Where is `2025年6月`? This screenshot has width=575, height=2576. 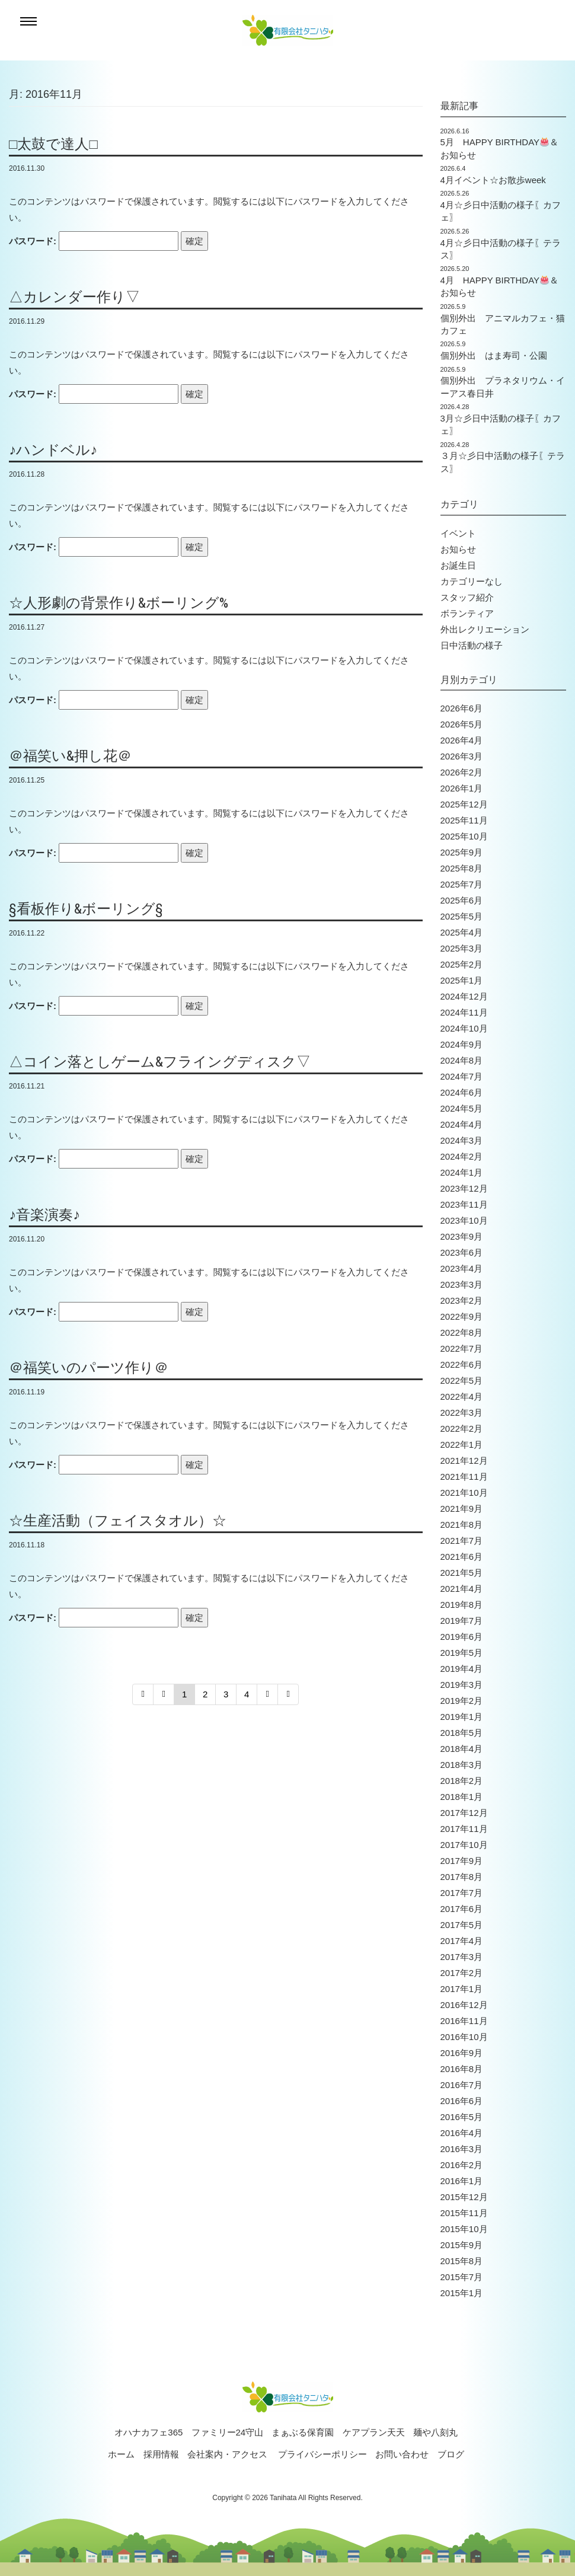 2025年6月 is located at coordinates (461, 900).